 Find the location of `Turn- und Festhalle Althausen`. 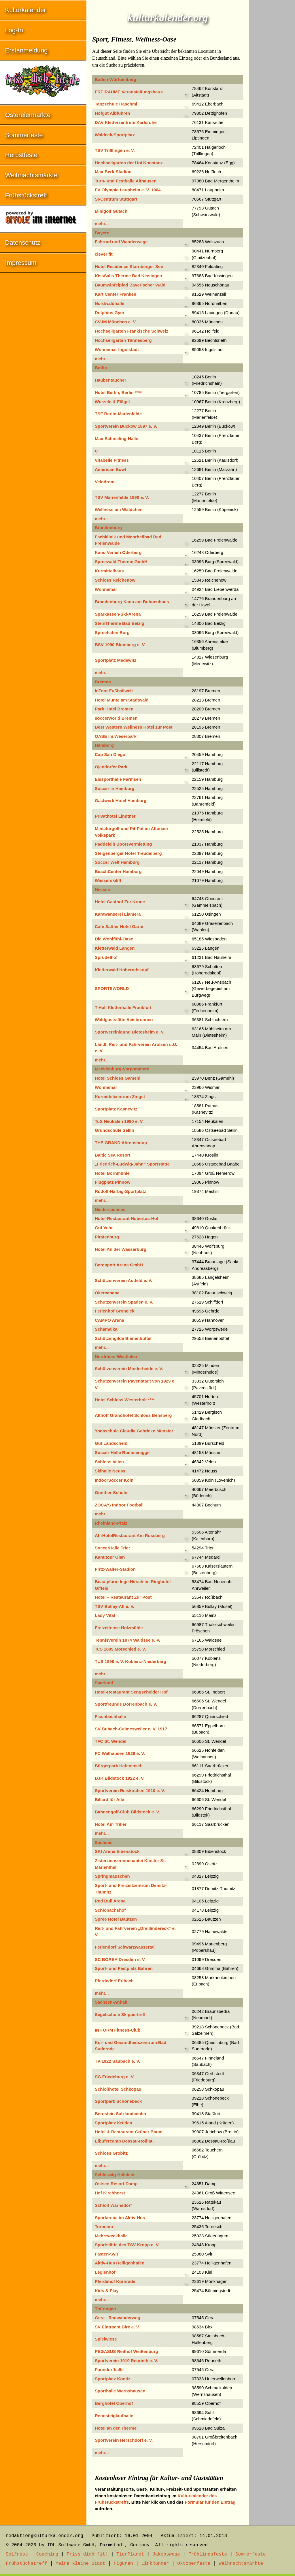

Turn- und Festhalle Althausen is located at coordinates (125, 180).